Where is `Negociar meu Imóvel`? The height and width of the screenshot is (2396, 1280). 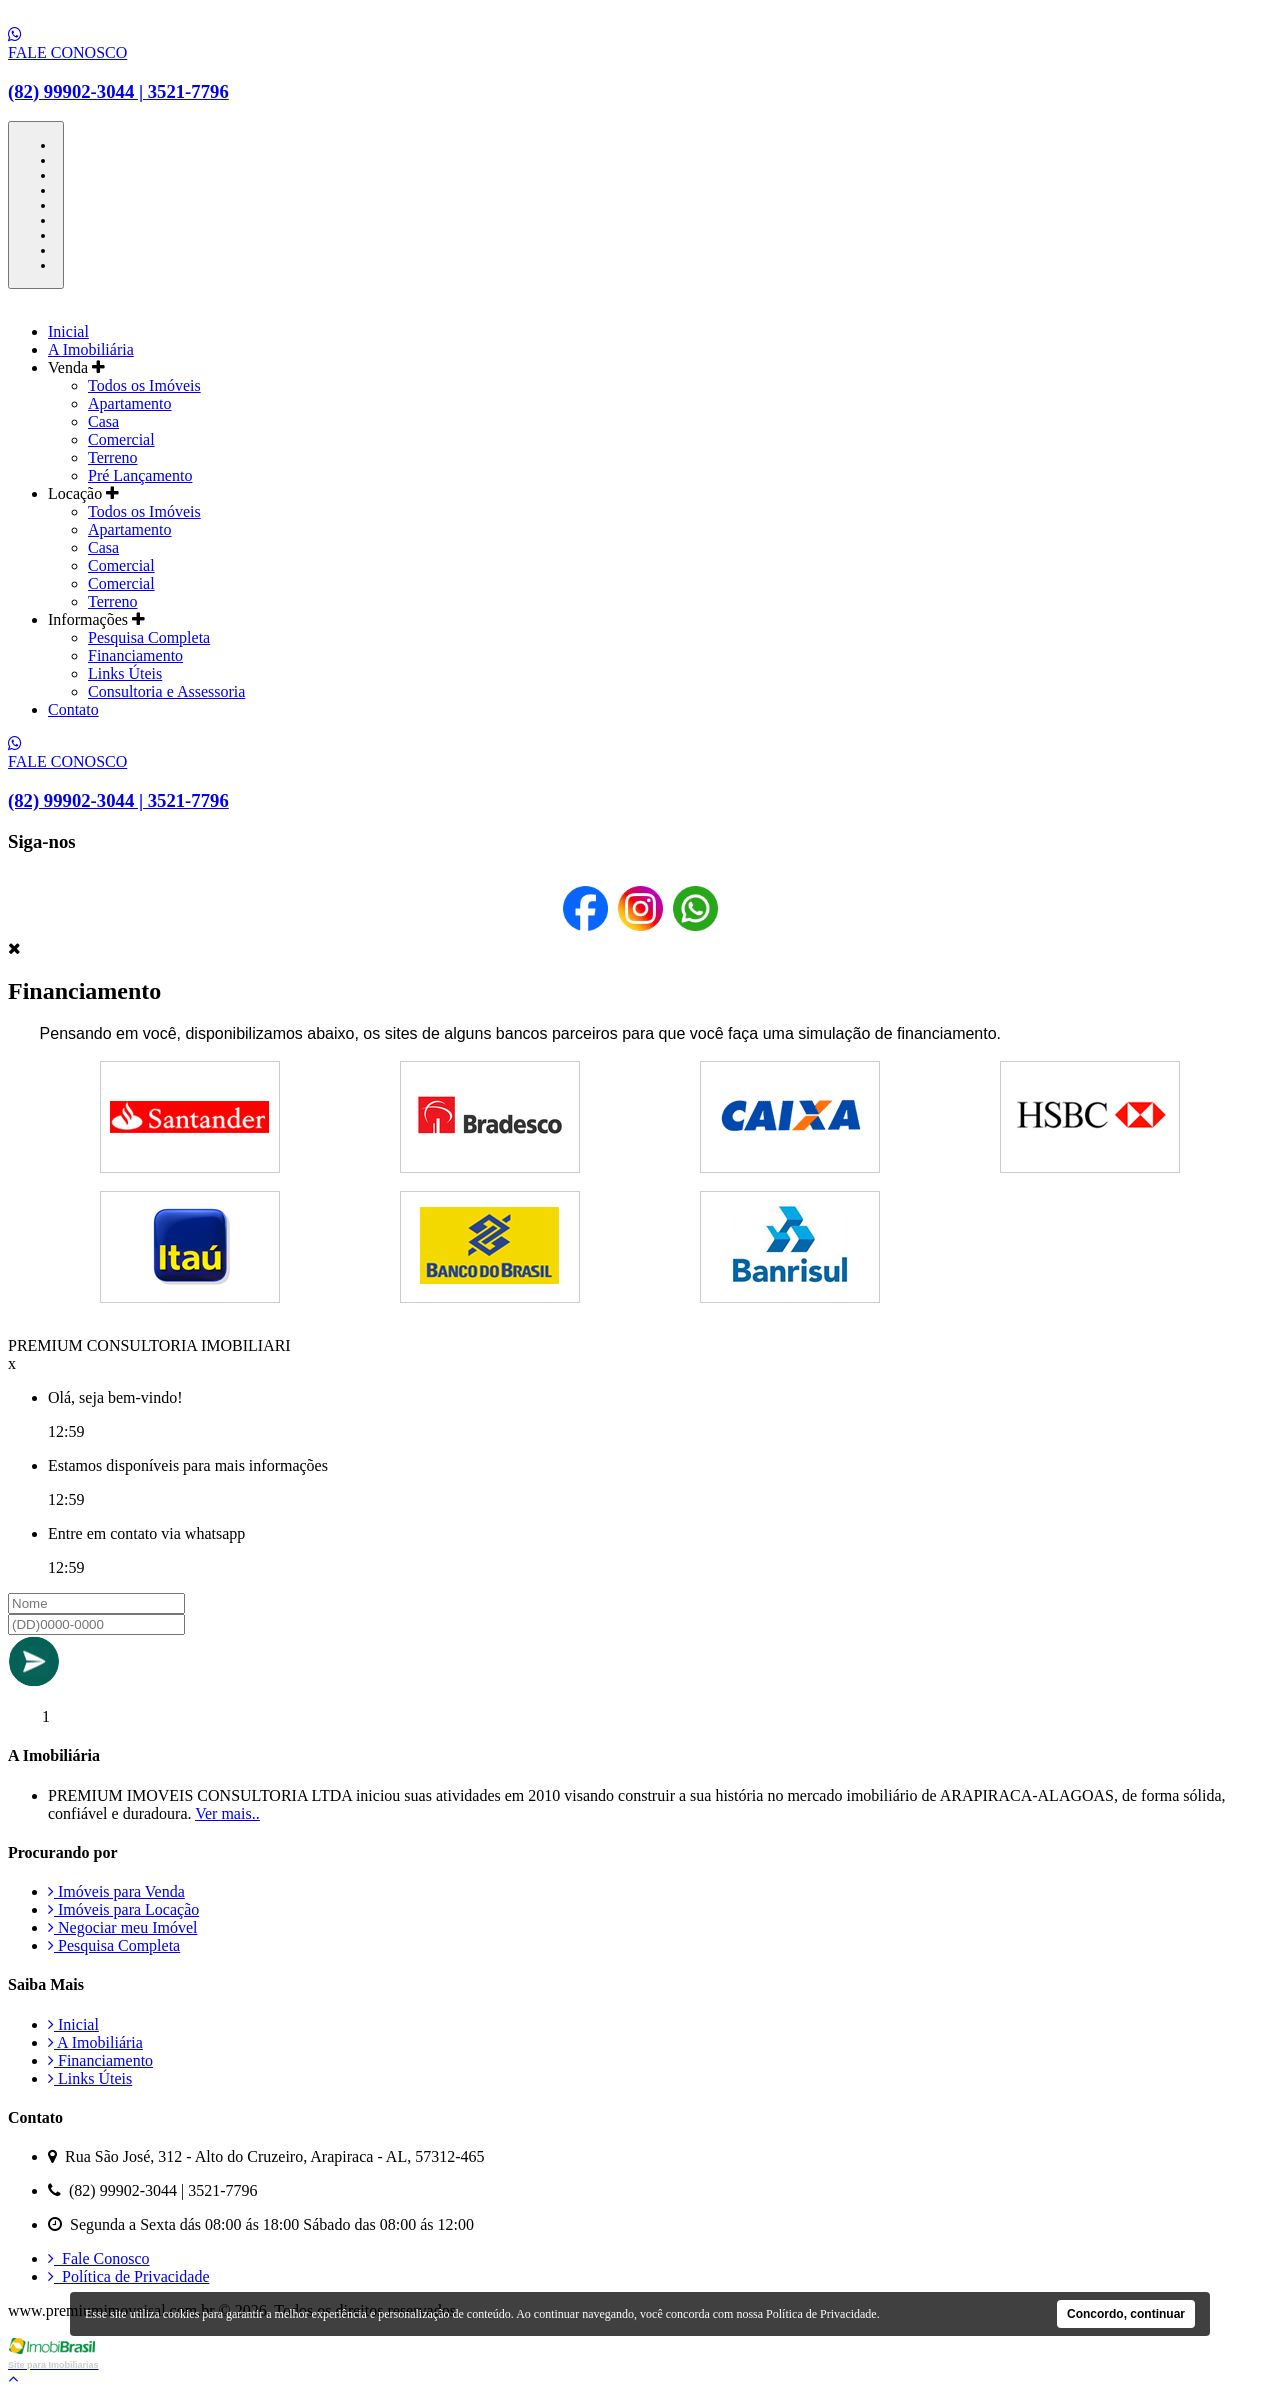
Negociar meu Imóvel is located at coordinates (123, 1927).